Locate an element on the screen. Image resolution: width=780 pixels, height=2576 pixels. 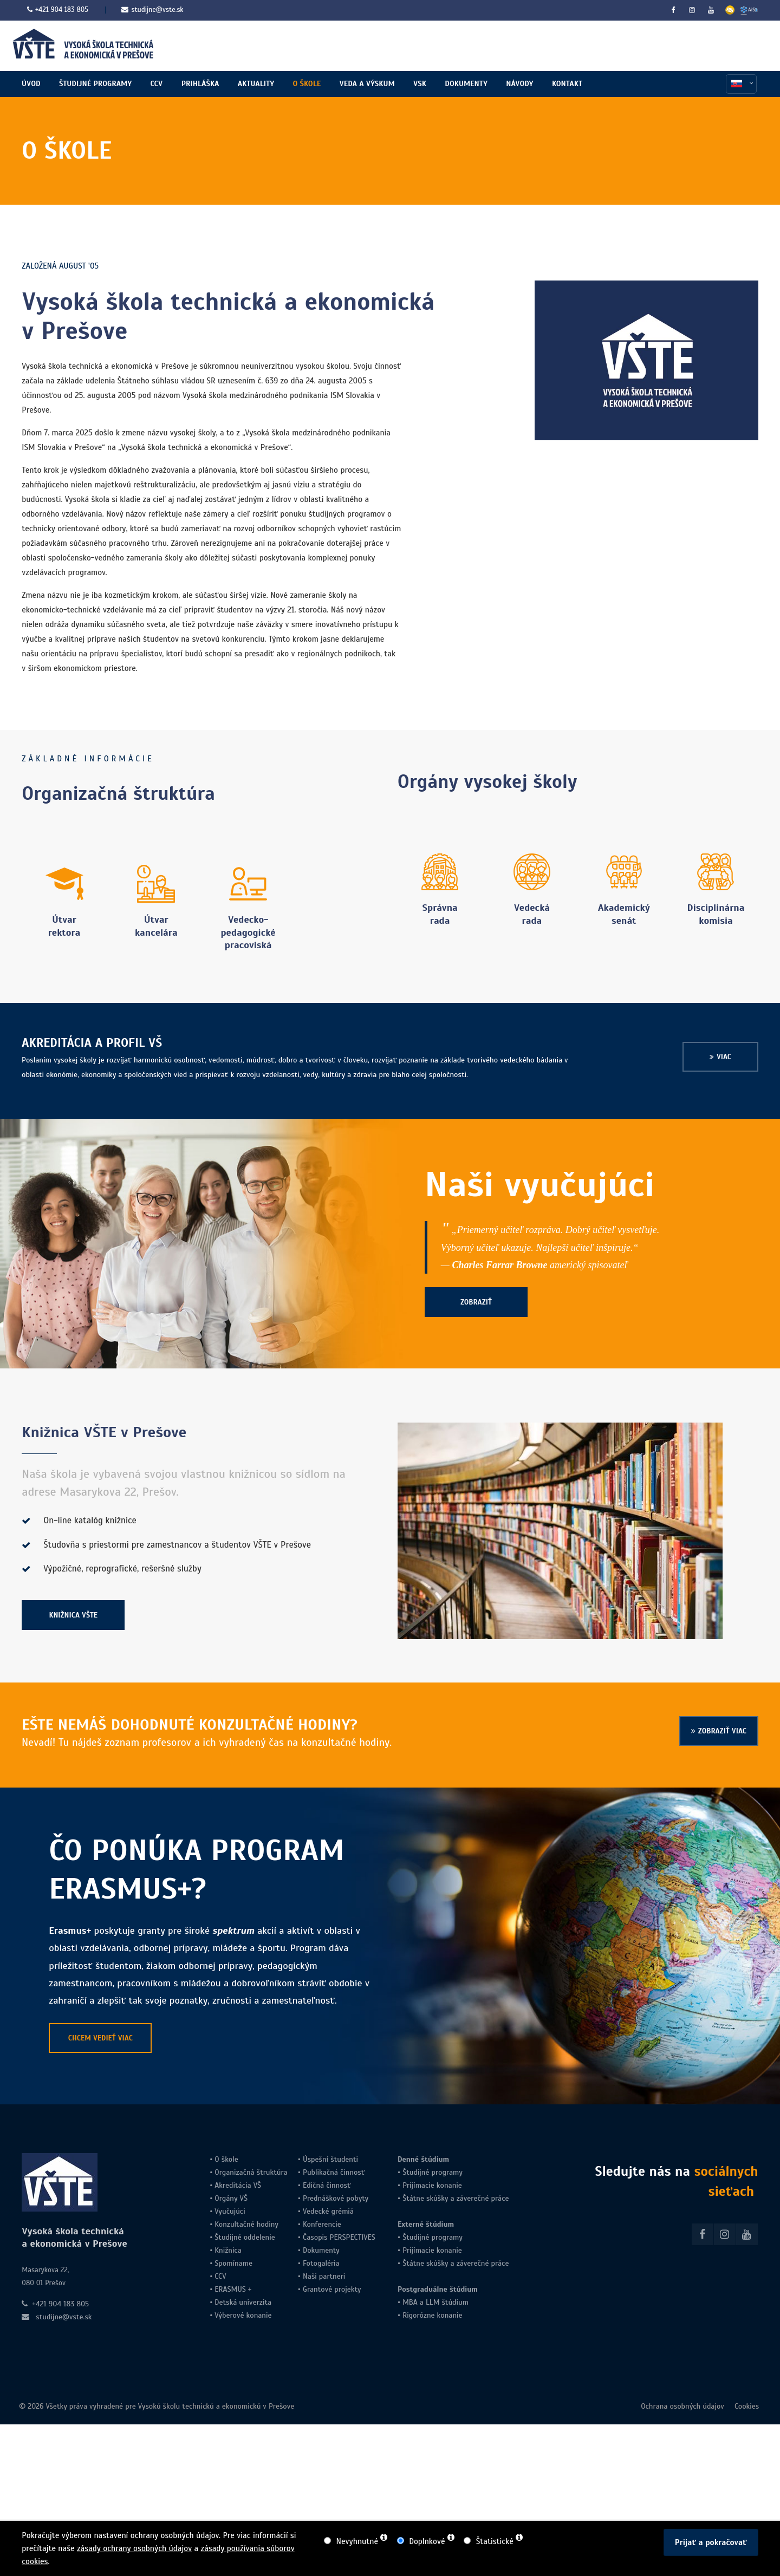
Doplnkové is located at coordinates (427, 2541).